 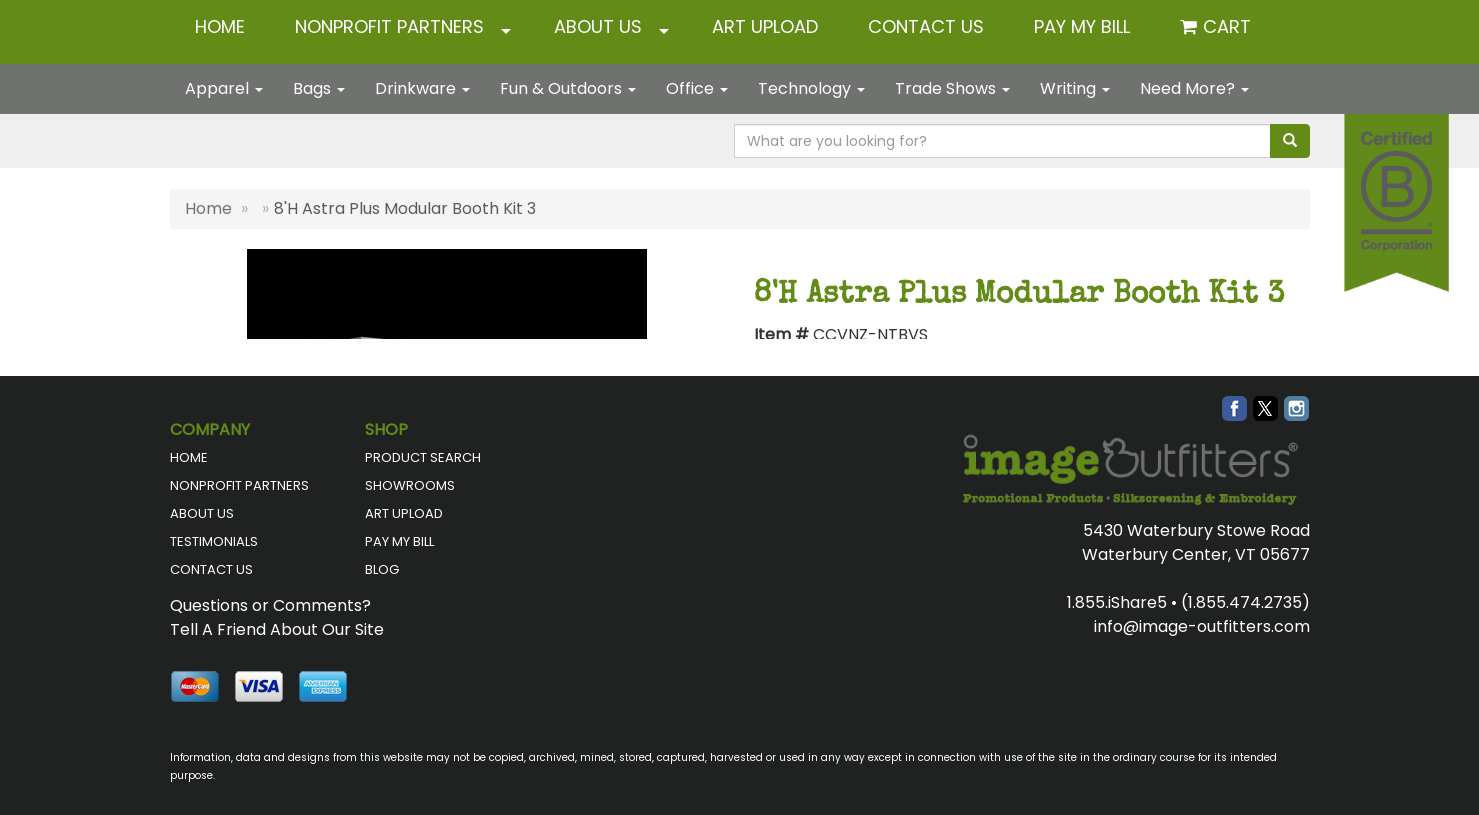 What do you see at coordinates (277, 629) in the screenshot?
I see `Tell A Friend About Our Site` at bounding box center [277, 629].